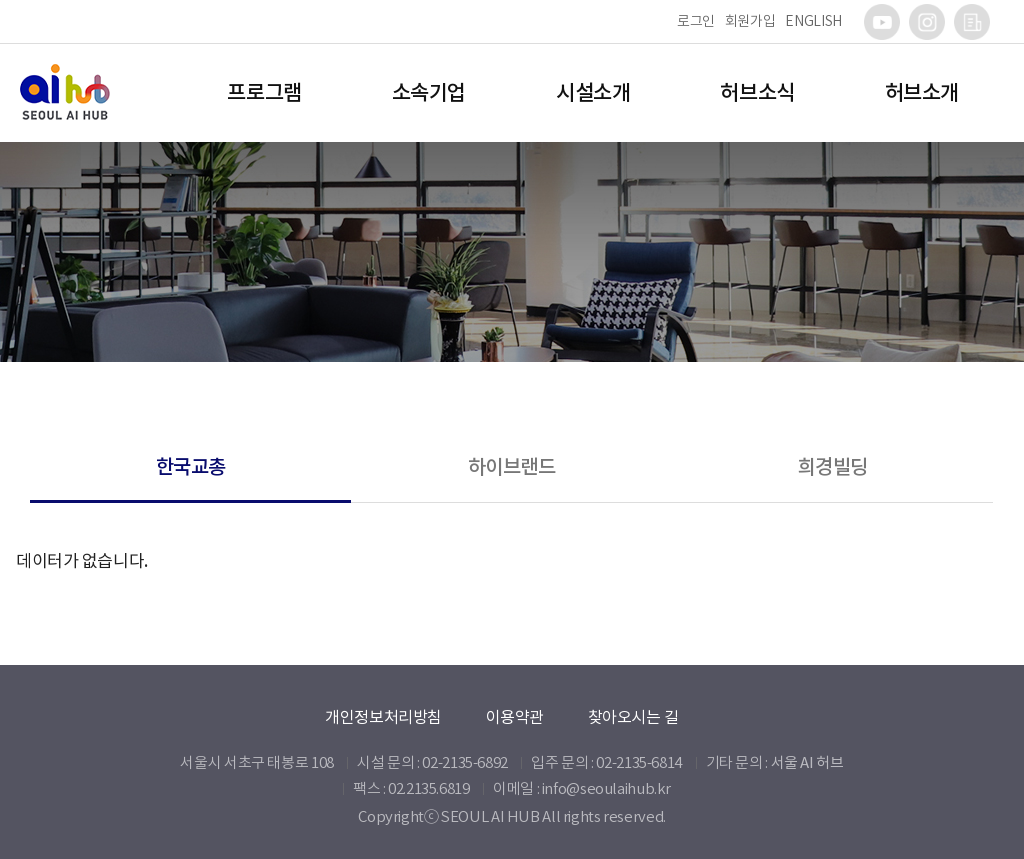  What do you see at coordinates (696, 21) in the screenshot?
I see `로그인` at bounding box center [696, 21].